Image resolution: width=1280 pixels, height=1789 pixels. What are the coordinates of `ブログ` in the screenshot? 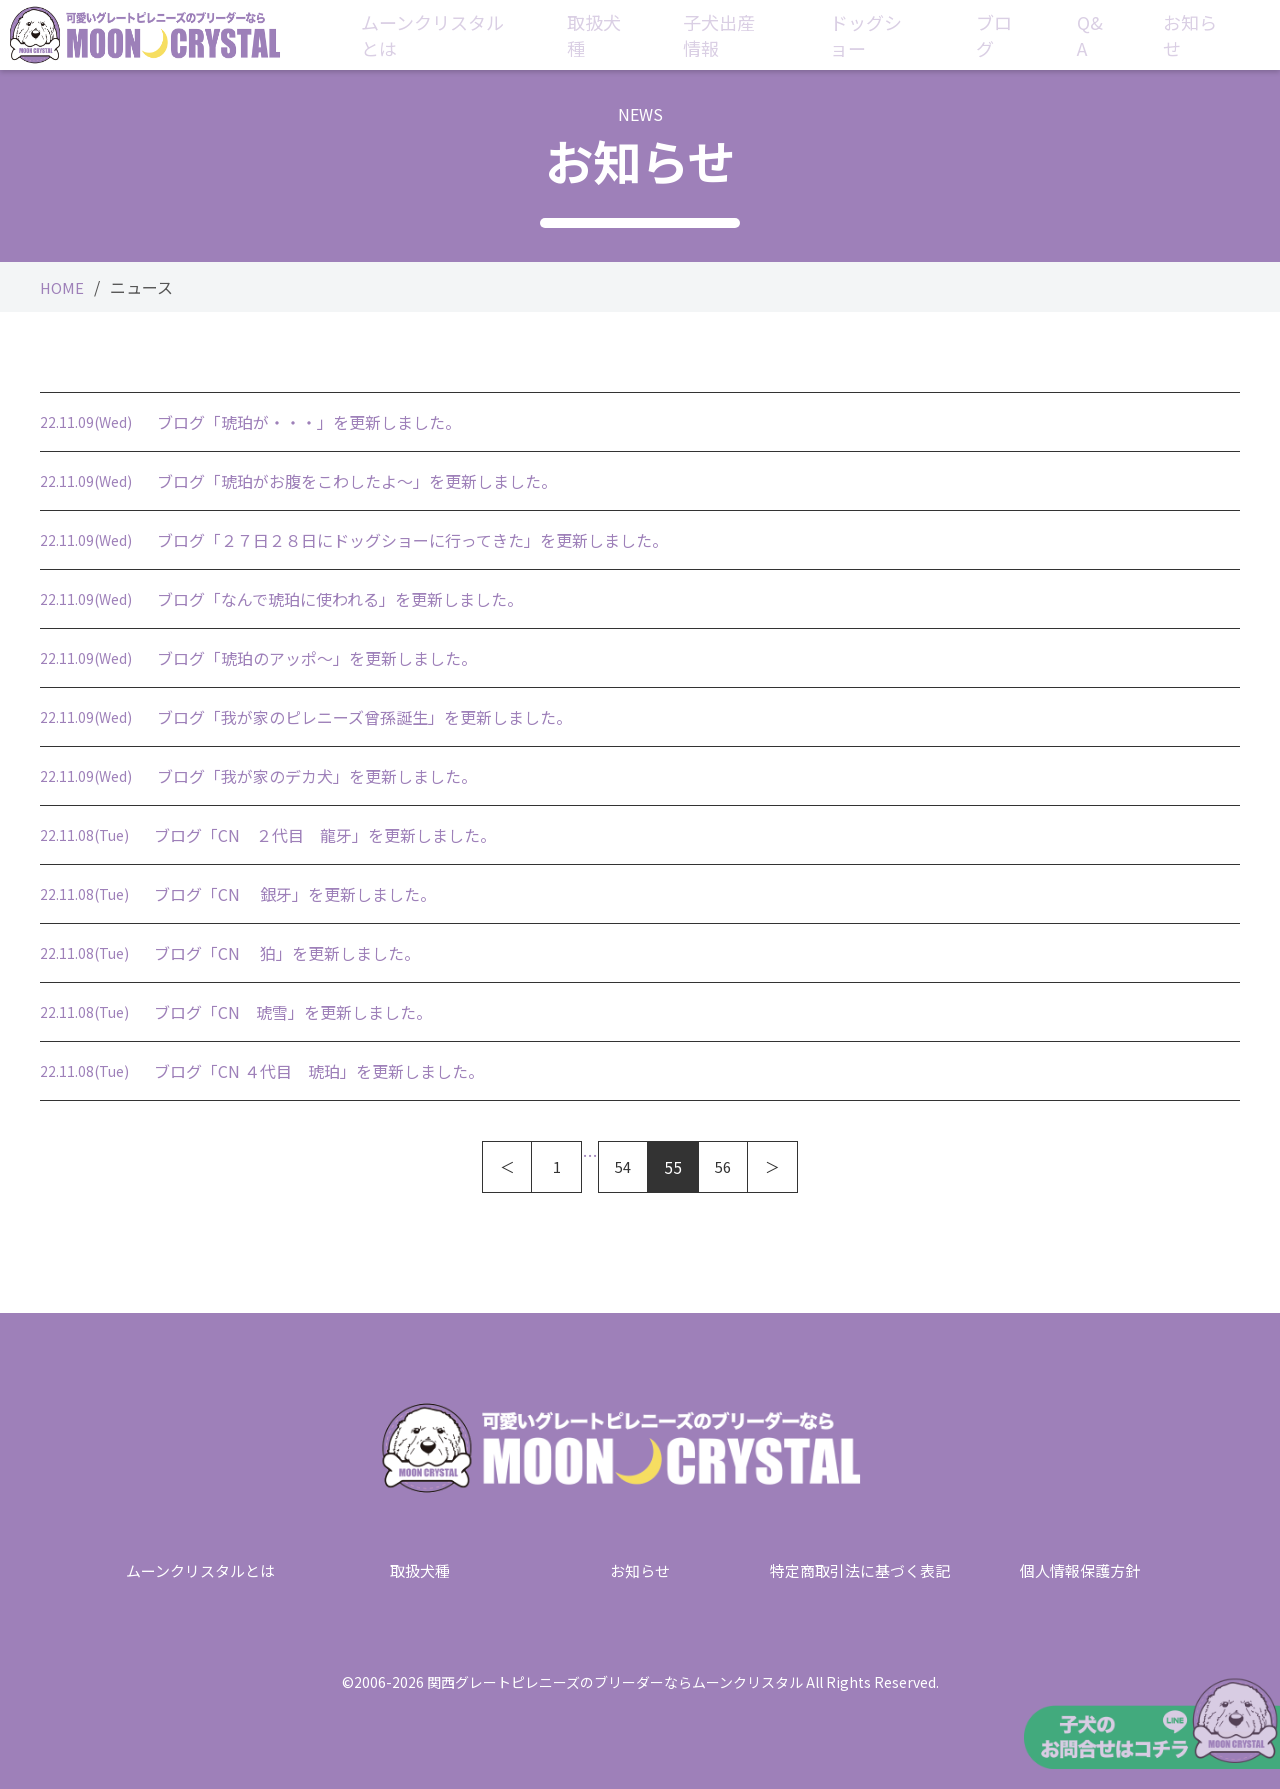 It's located at (1011, 35).